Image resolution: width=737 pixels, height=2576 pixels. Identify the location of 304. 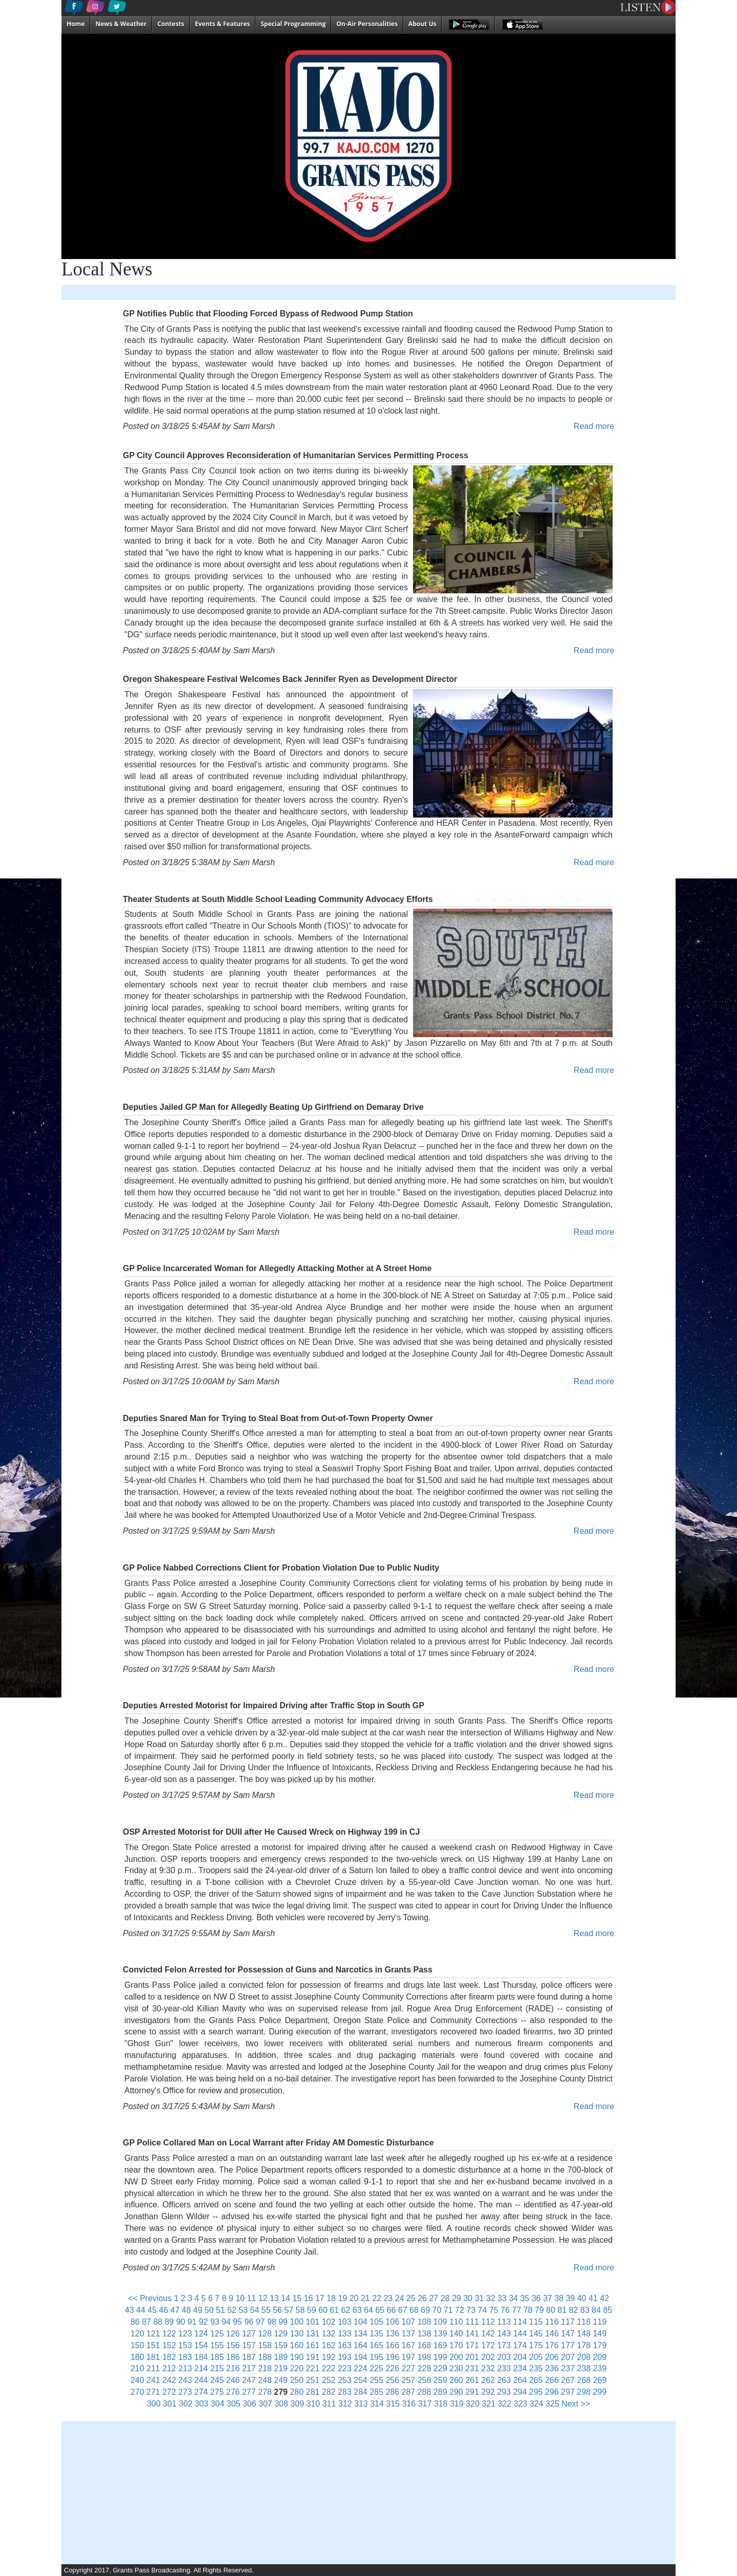
(218, 2403).